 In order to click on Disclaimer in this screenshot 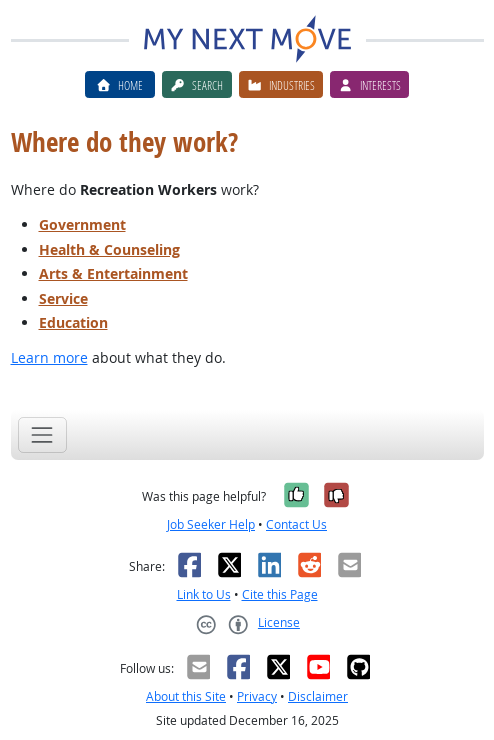, I will do `click(318, 696)`.